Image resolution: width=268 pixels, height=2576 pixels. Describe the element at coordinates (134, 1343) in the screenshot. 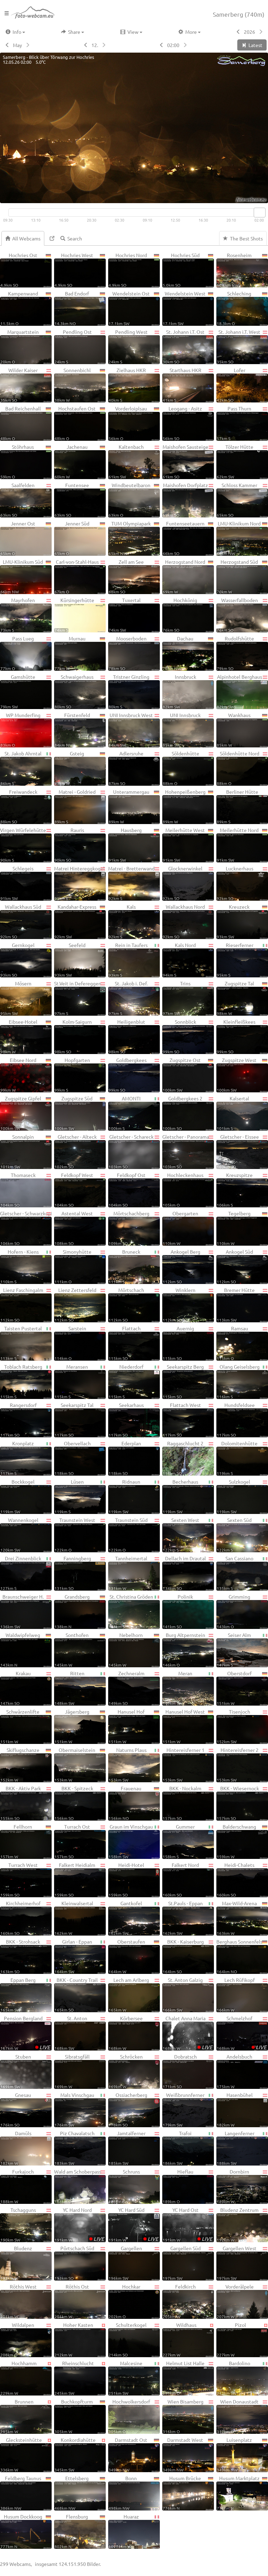

I see `Flattach` at that location.